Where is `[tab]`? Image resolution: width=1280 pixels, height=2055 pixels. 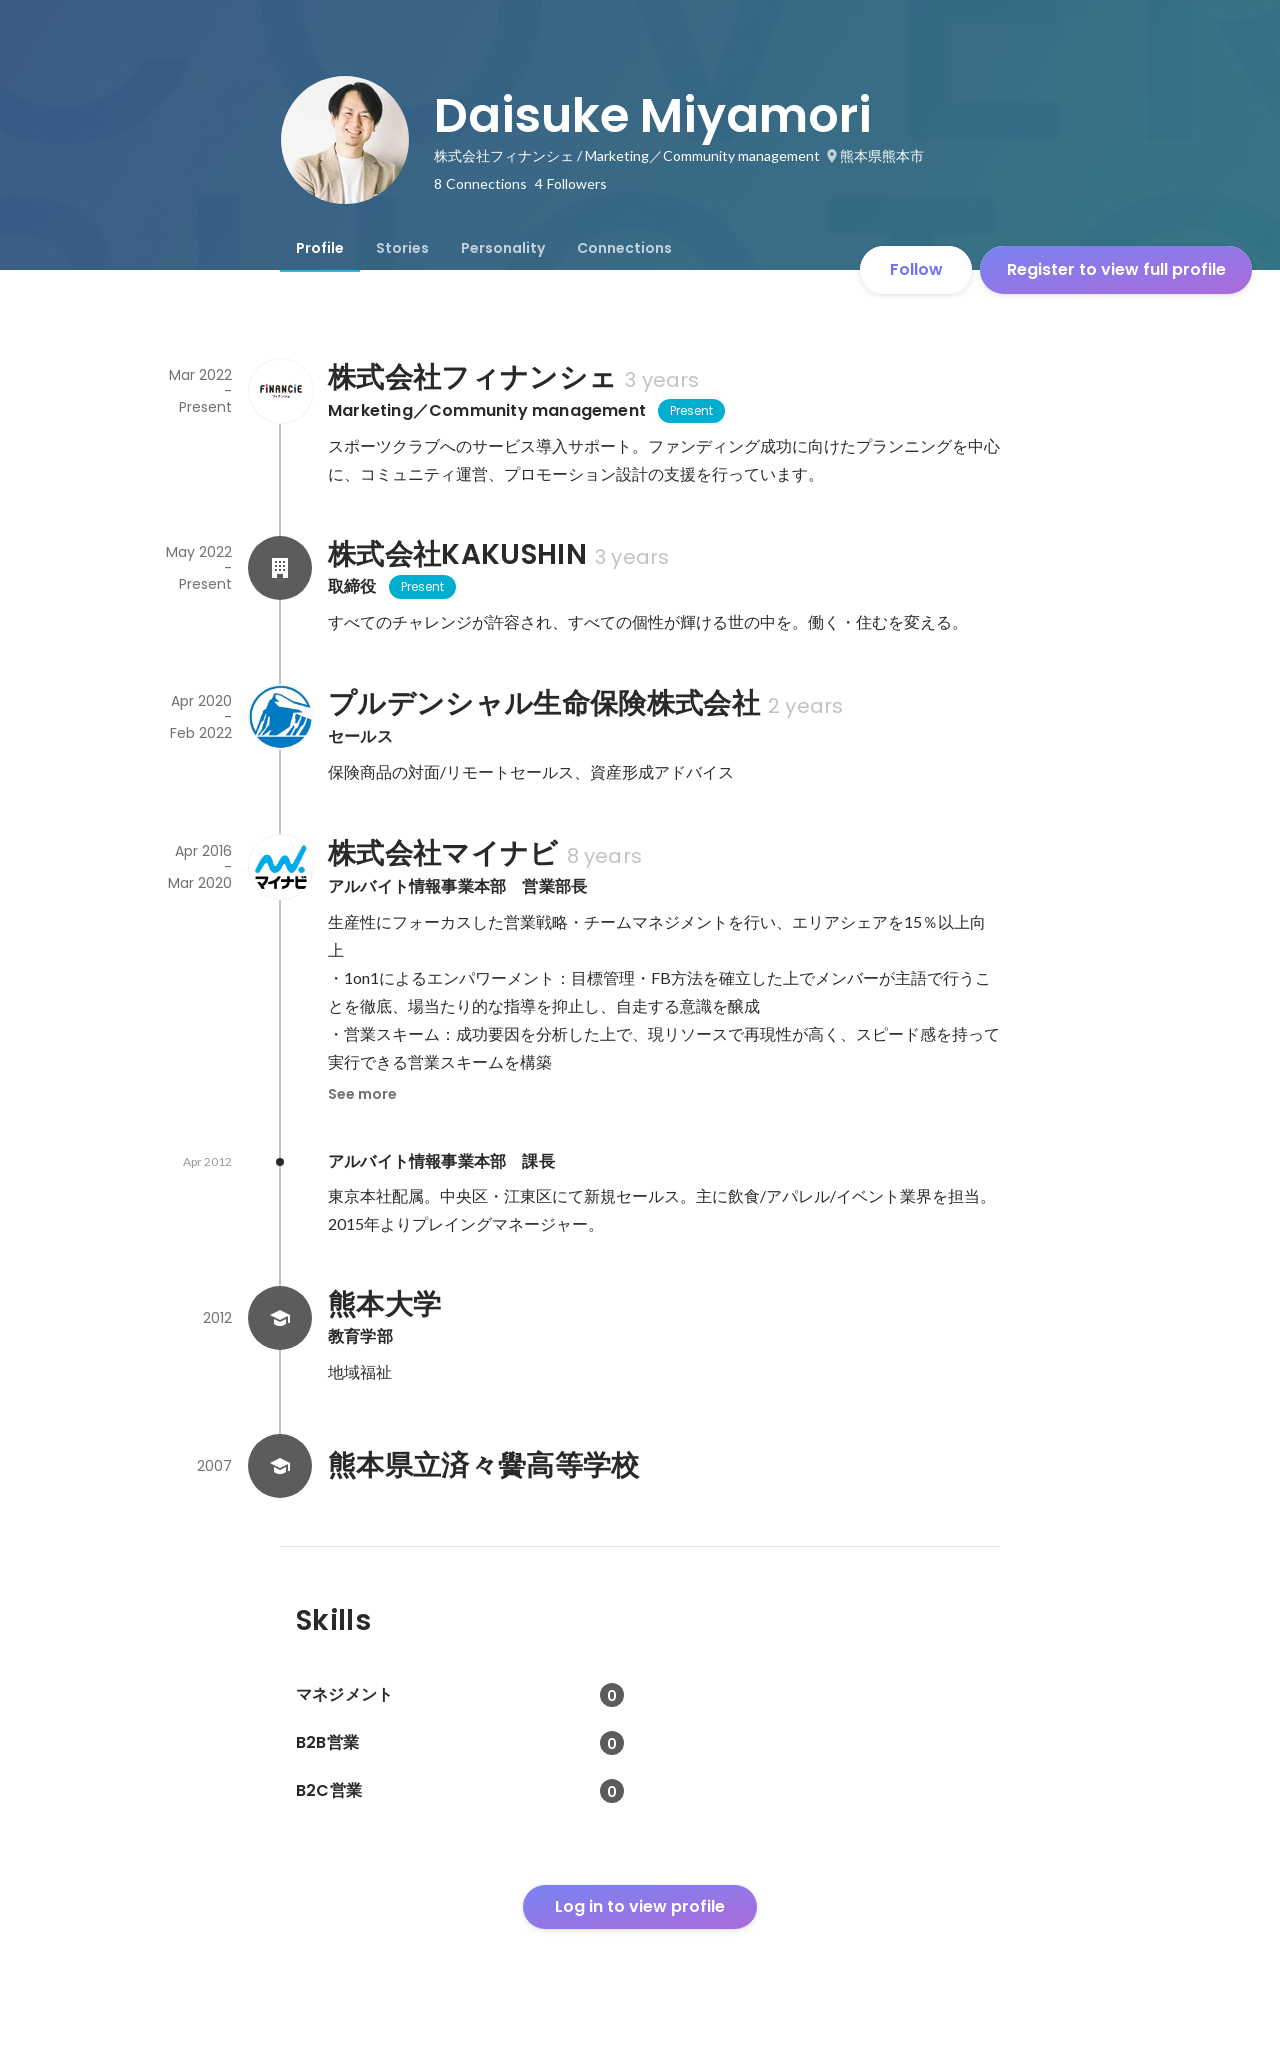 [tab] is located at coordinates (320, 248).